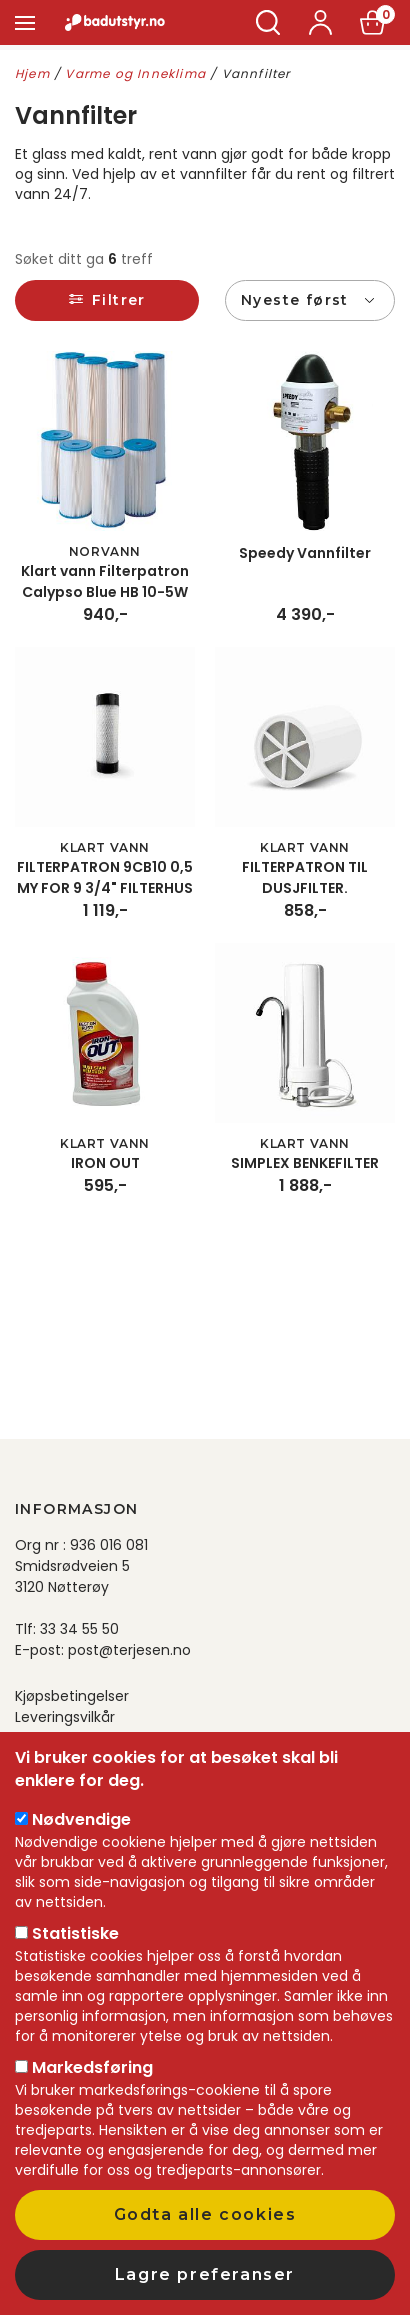 The height and width of the screenshot is (2315, 410). Describe the element at coordinates (119, 300) in the screenshot. I see `Filtrer` at that location.